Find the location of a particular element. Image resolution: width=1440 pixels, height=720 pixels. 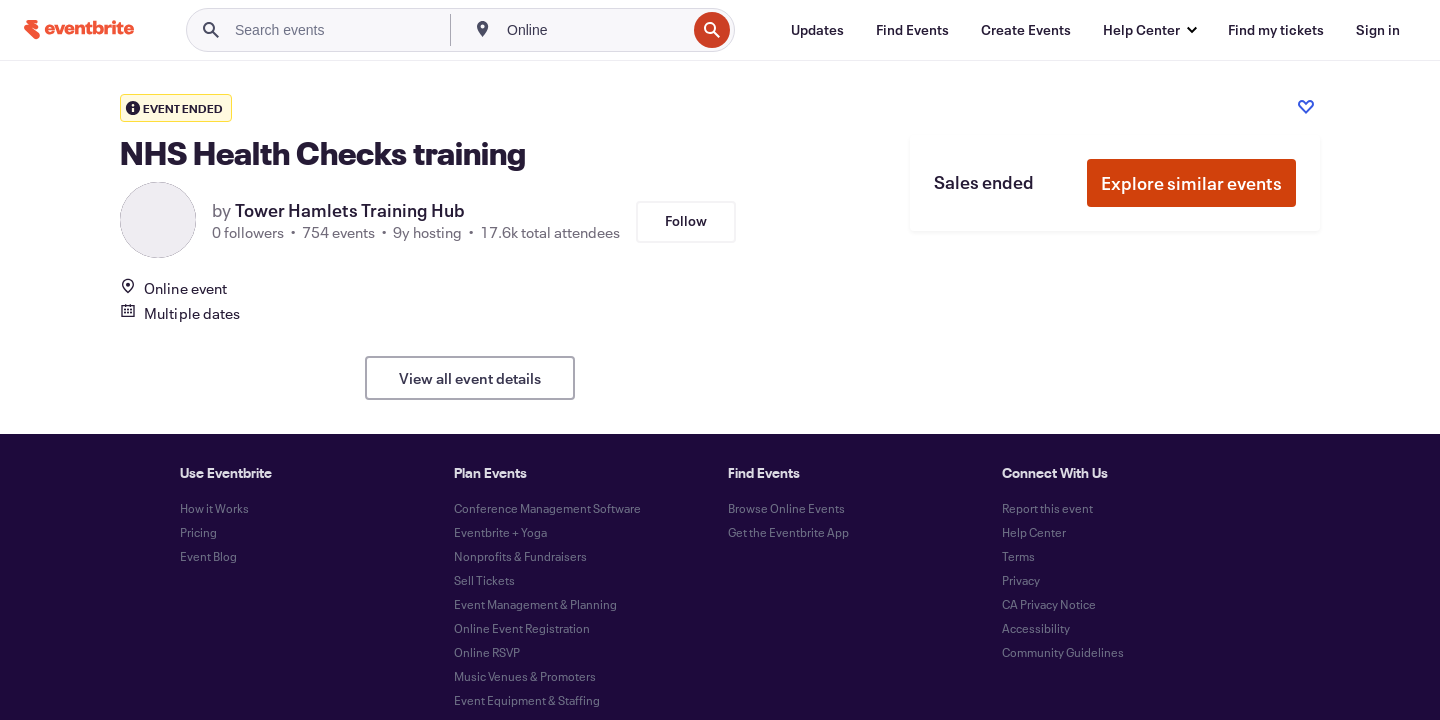

Sell Tickets is located at coordinates (484, 580).